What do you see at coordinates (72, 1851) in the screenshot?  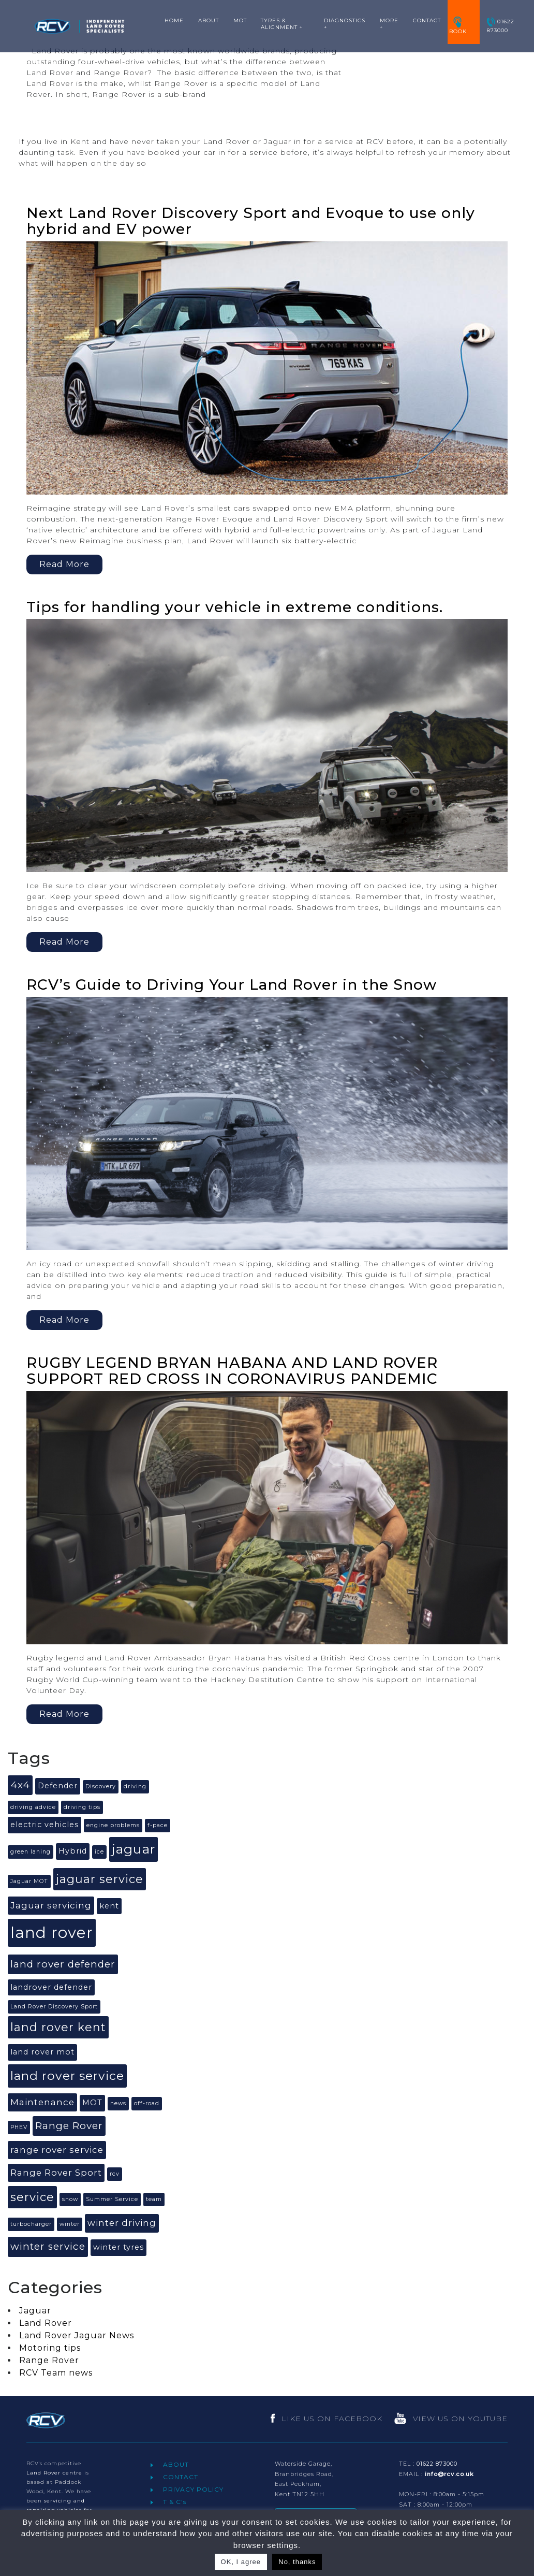 I see `Hybrid [Hybrid (2 items)]` at bounding box center [72, 1851].